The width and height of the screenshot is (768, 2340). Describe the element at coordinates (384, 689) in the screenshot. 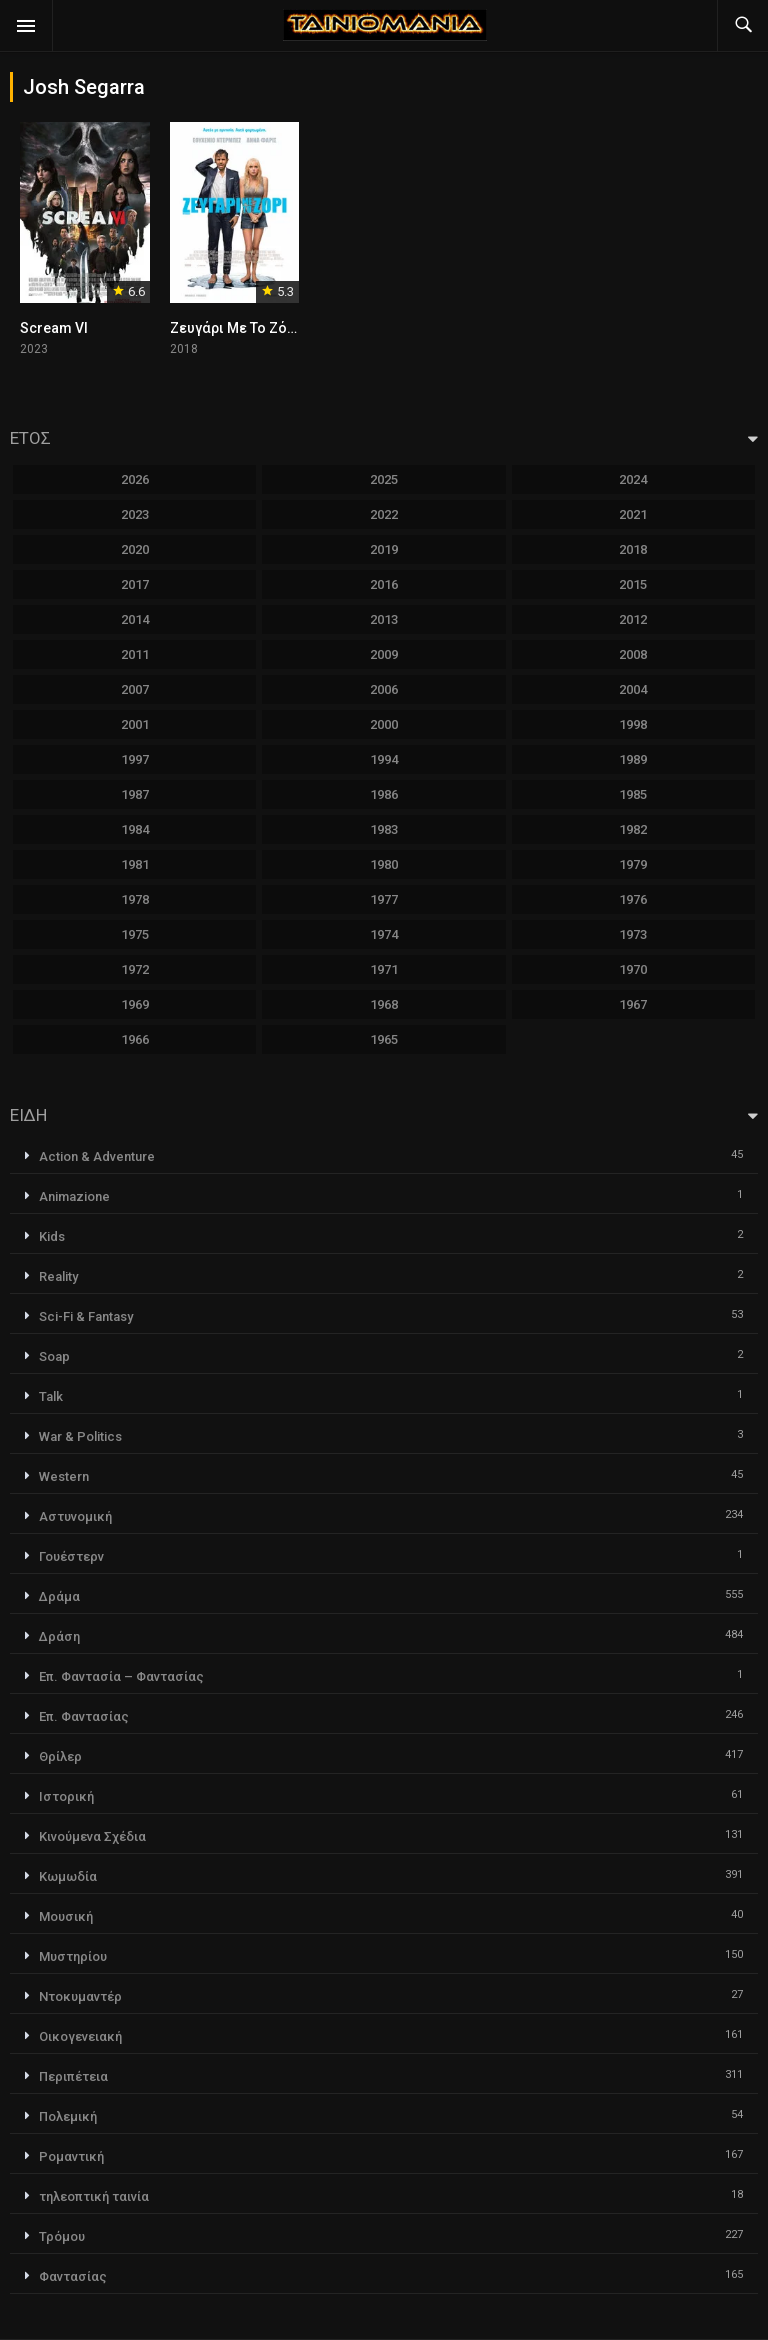

I see `2006` at that location.